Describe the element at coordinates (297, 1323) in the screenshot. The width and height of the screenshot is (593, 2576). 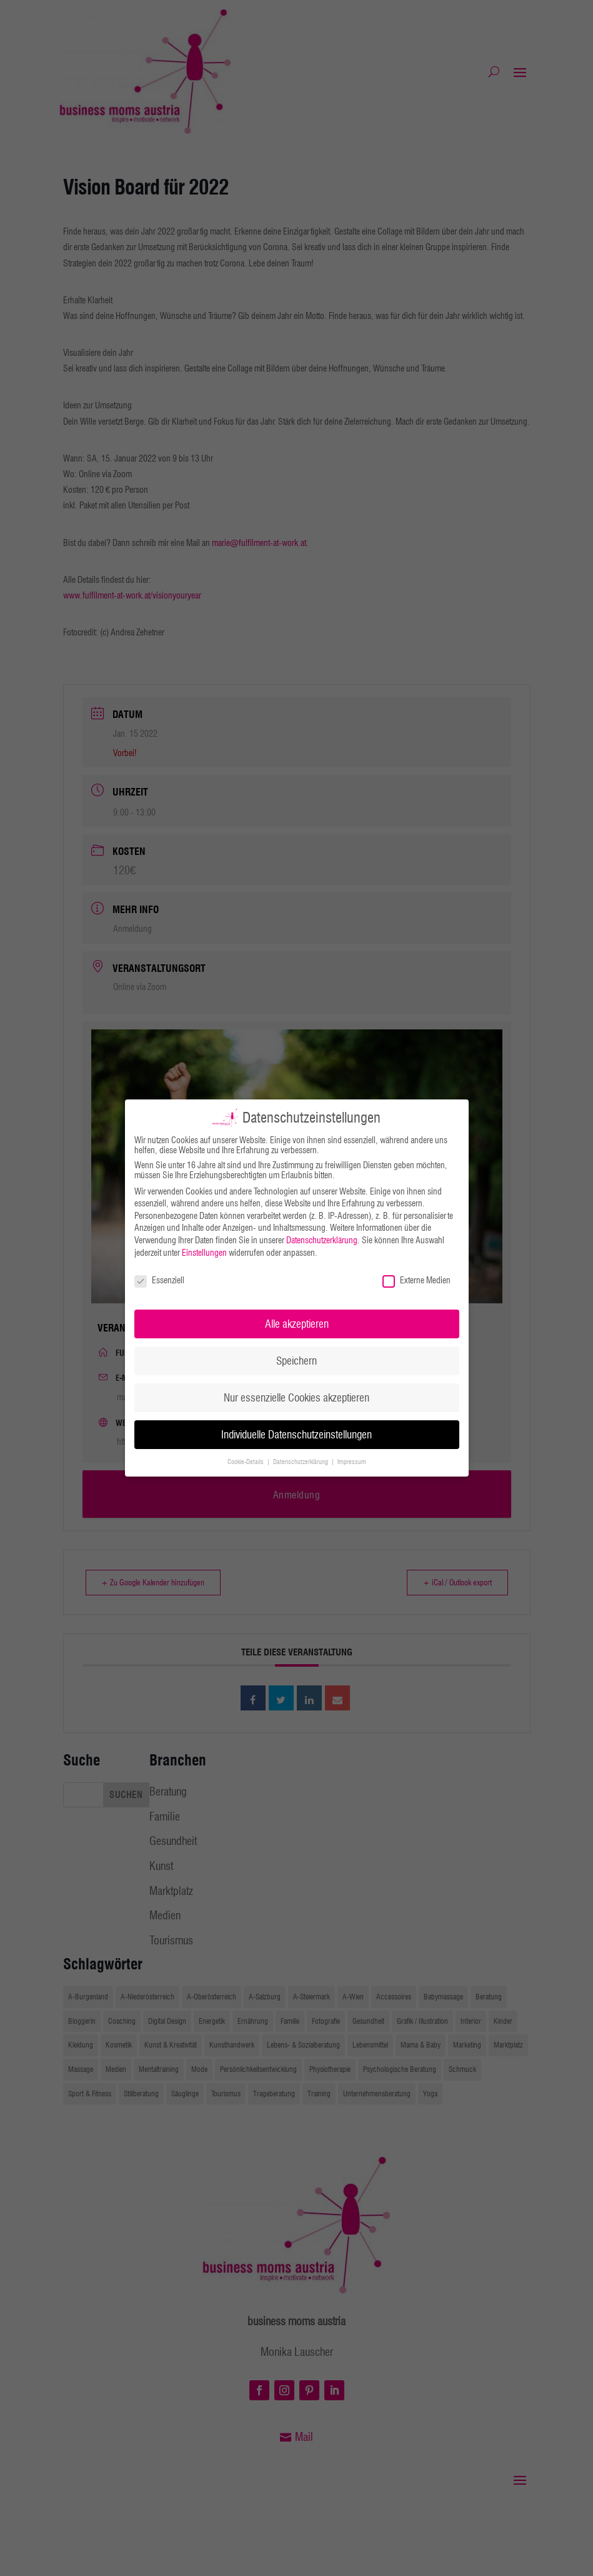
I see `Alle akzeptieren [button]` at that location.